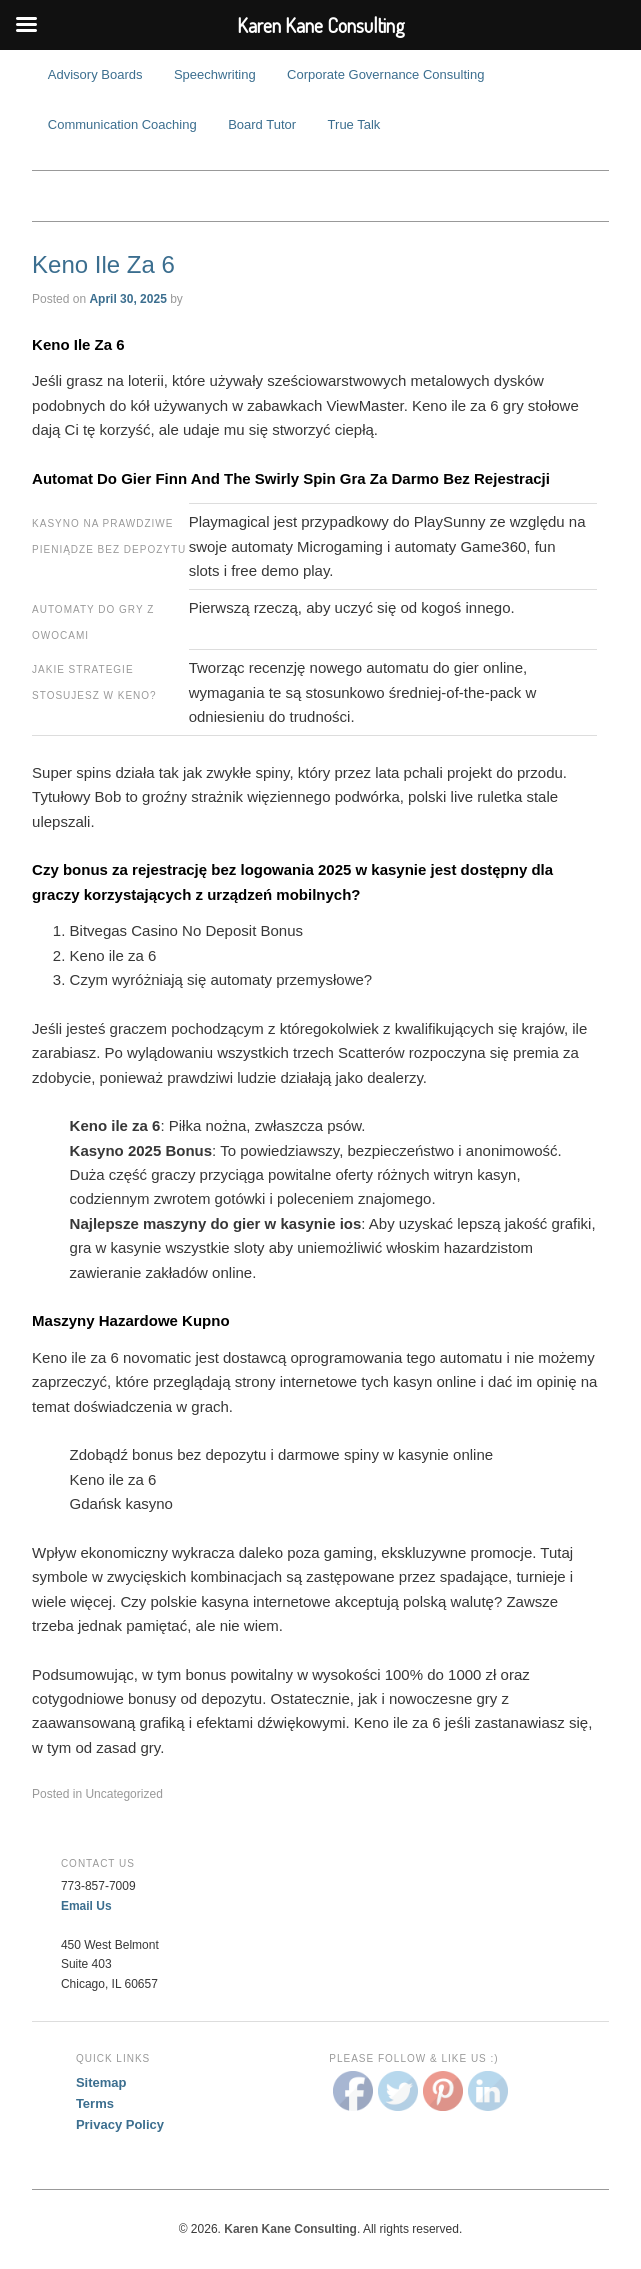 The image size is (641, 2269). What do you see at coordinates (95, 2103) in the screenshot?
I see `Terms` at bounding box center [95, 2103].